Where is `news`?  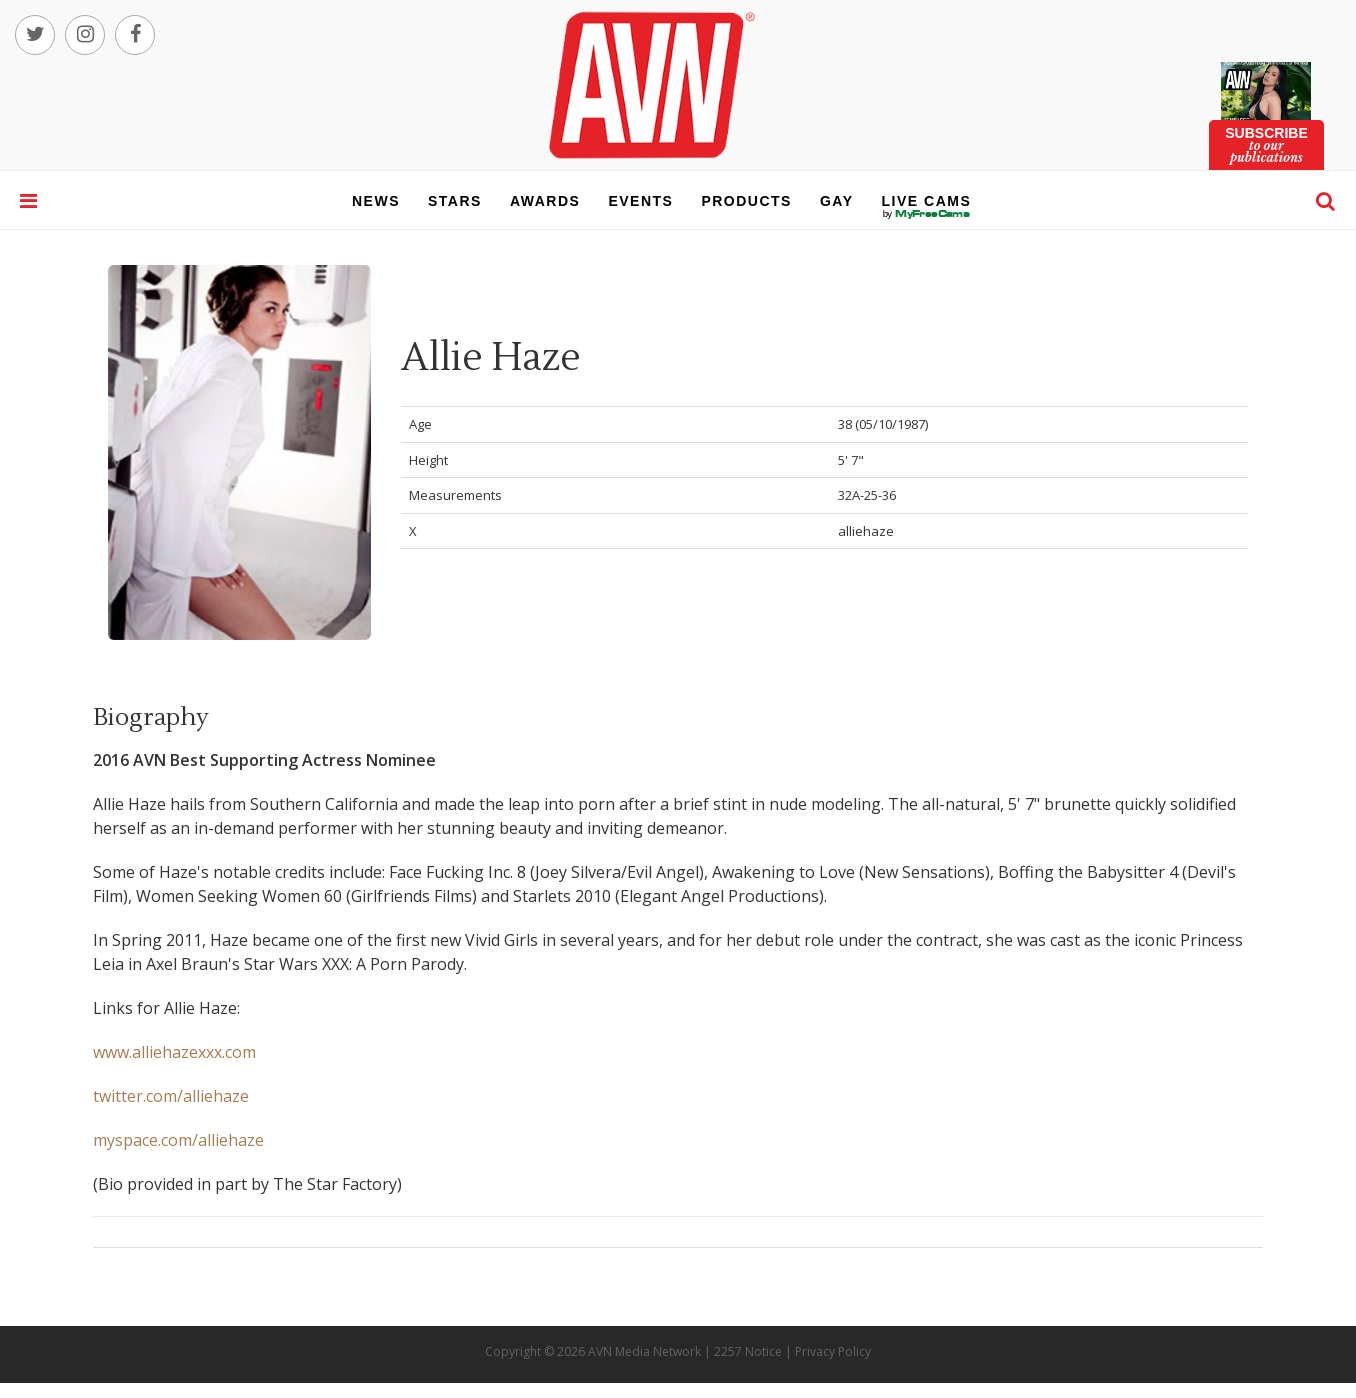 news is located at coordinates (376, 201).